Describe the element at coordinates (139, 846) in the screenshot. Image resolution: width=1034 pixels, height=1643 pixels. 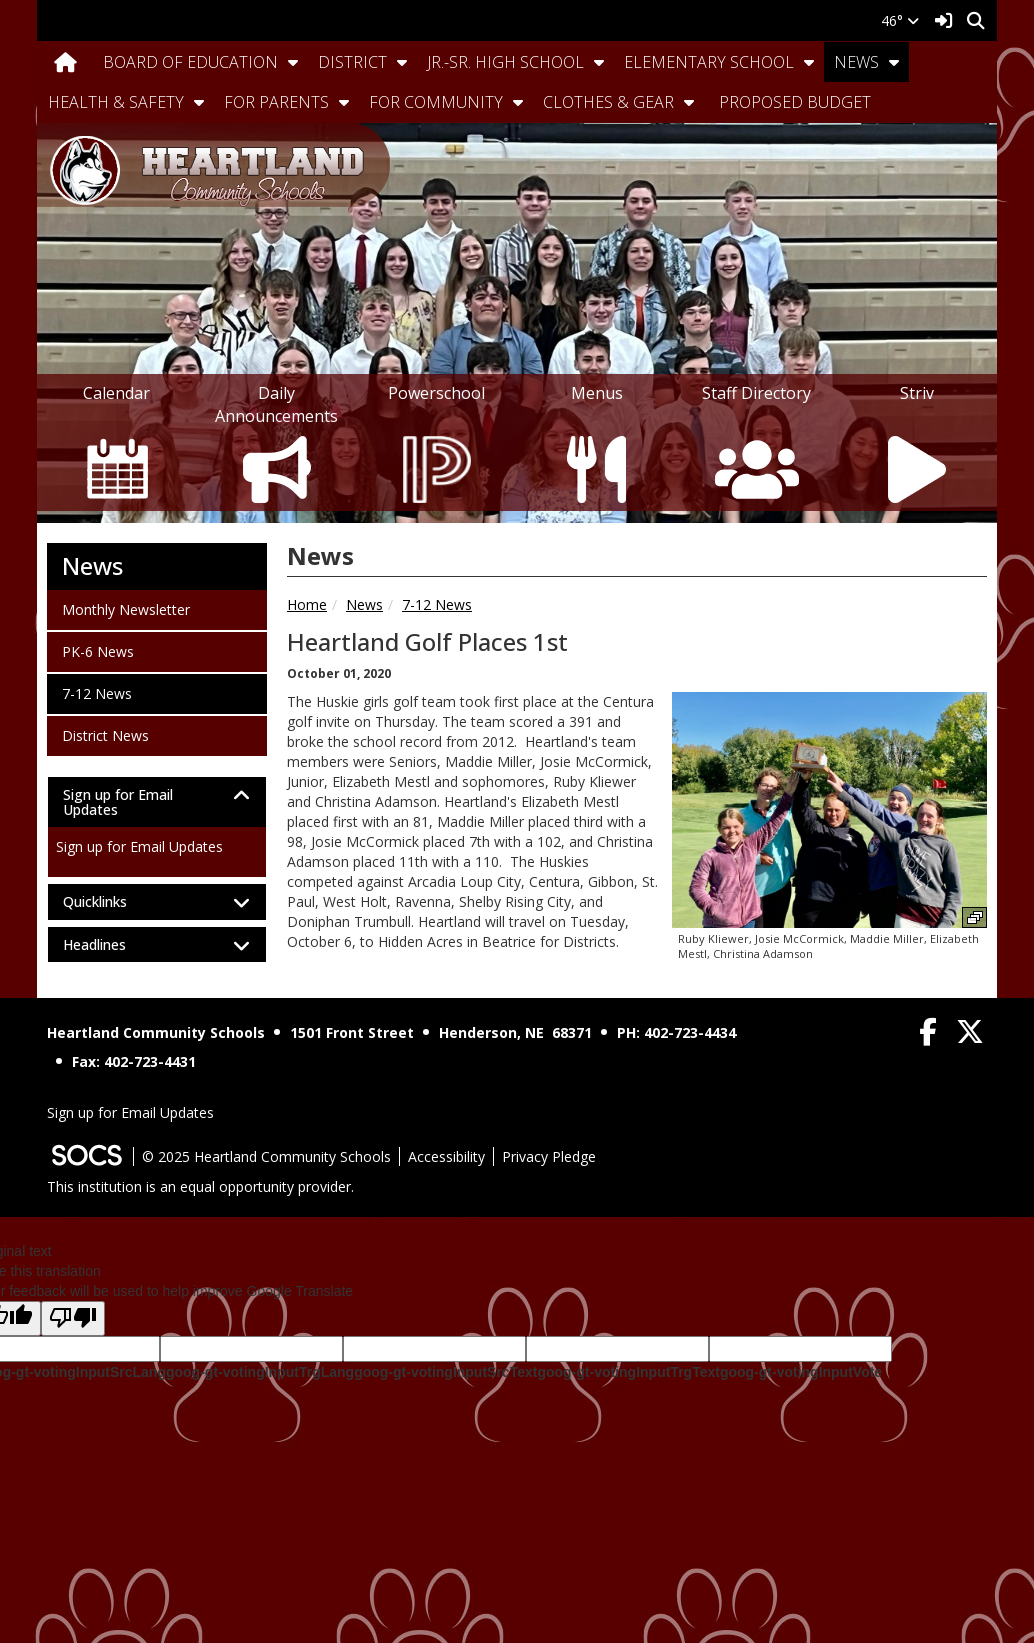
I see `Sign up for Email Updates [More info about: Sign up for Email Updates]` at that location.